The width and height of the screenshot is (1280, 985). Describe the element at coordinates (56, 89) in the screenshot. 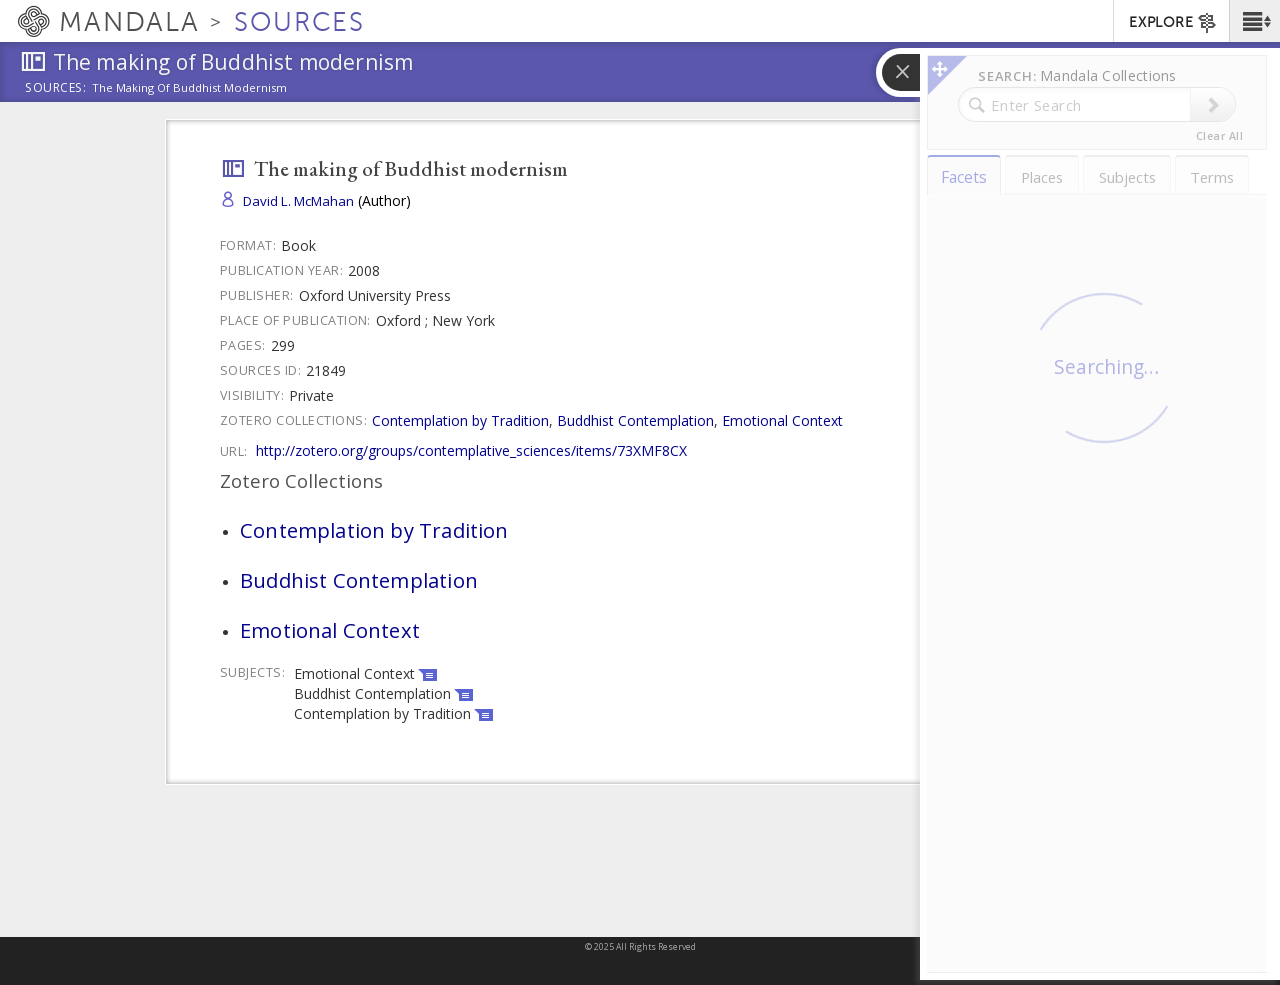

I see `Sources:` at that location.